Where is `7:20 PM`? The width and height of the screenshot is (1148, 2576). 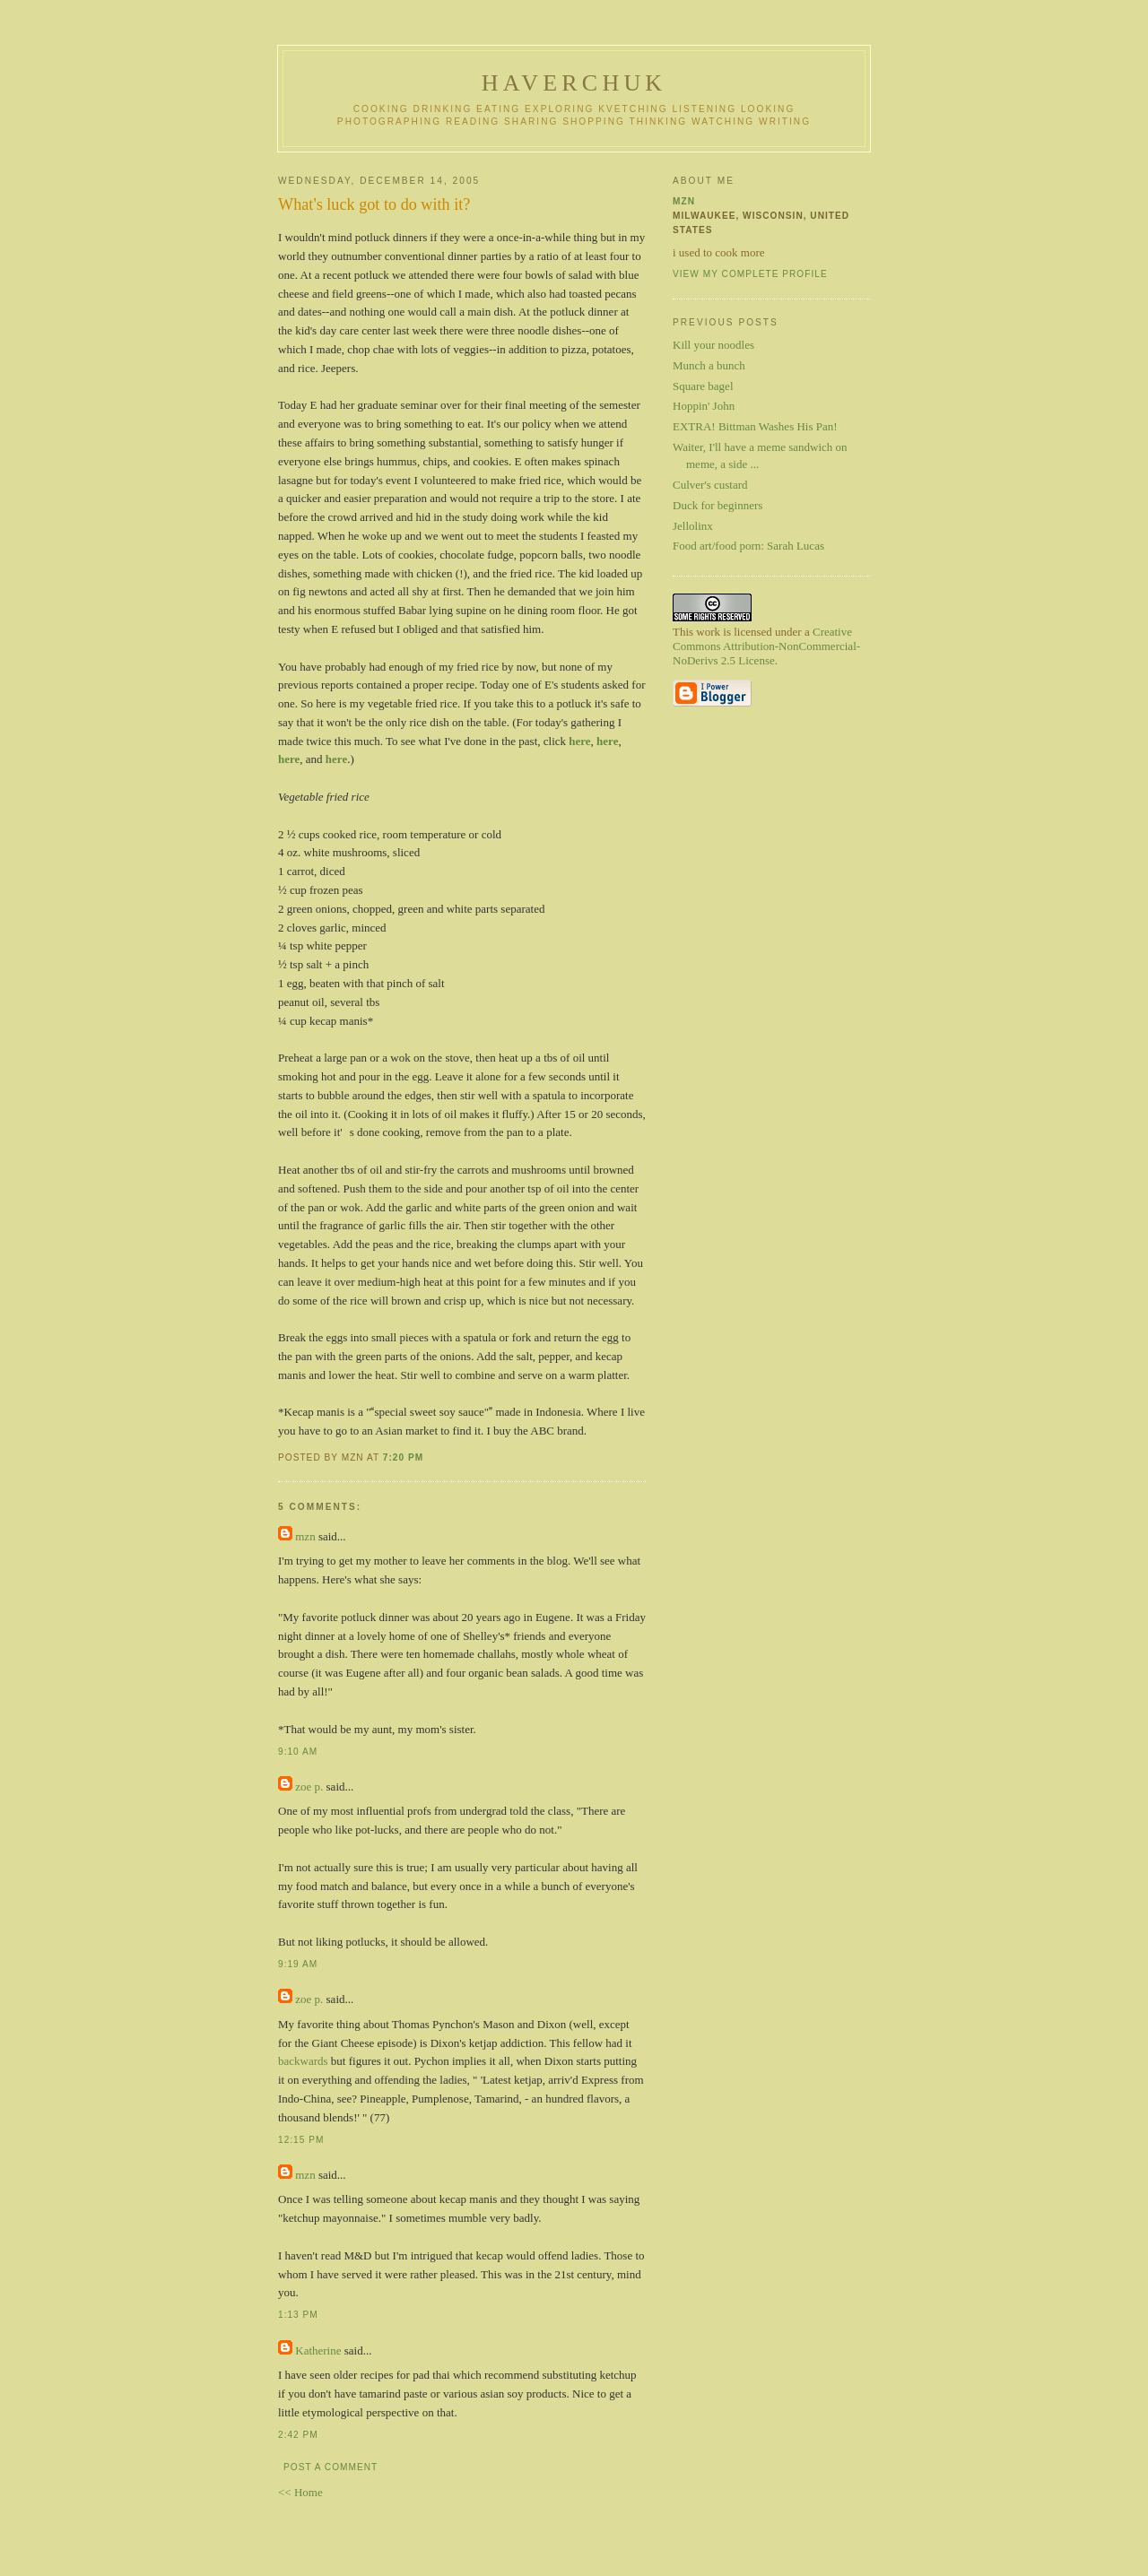
7:20 PM is located at coordinates (403, 1457).